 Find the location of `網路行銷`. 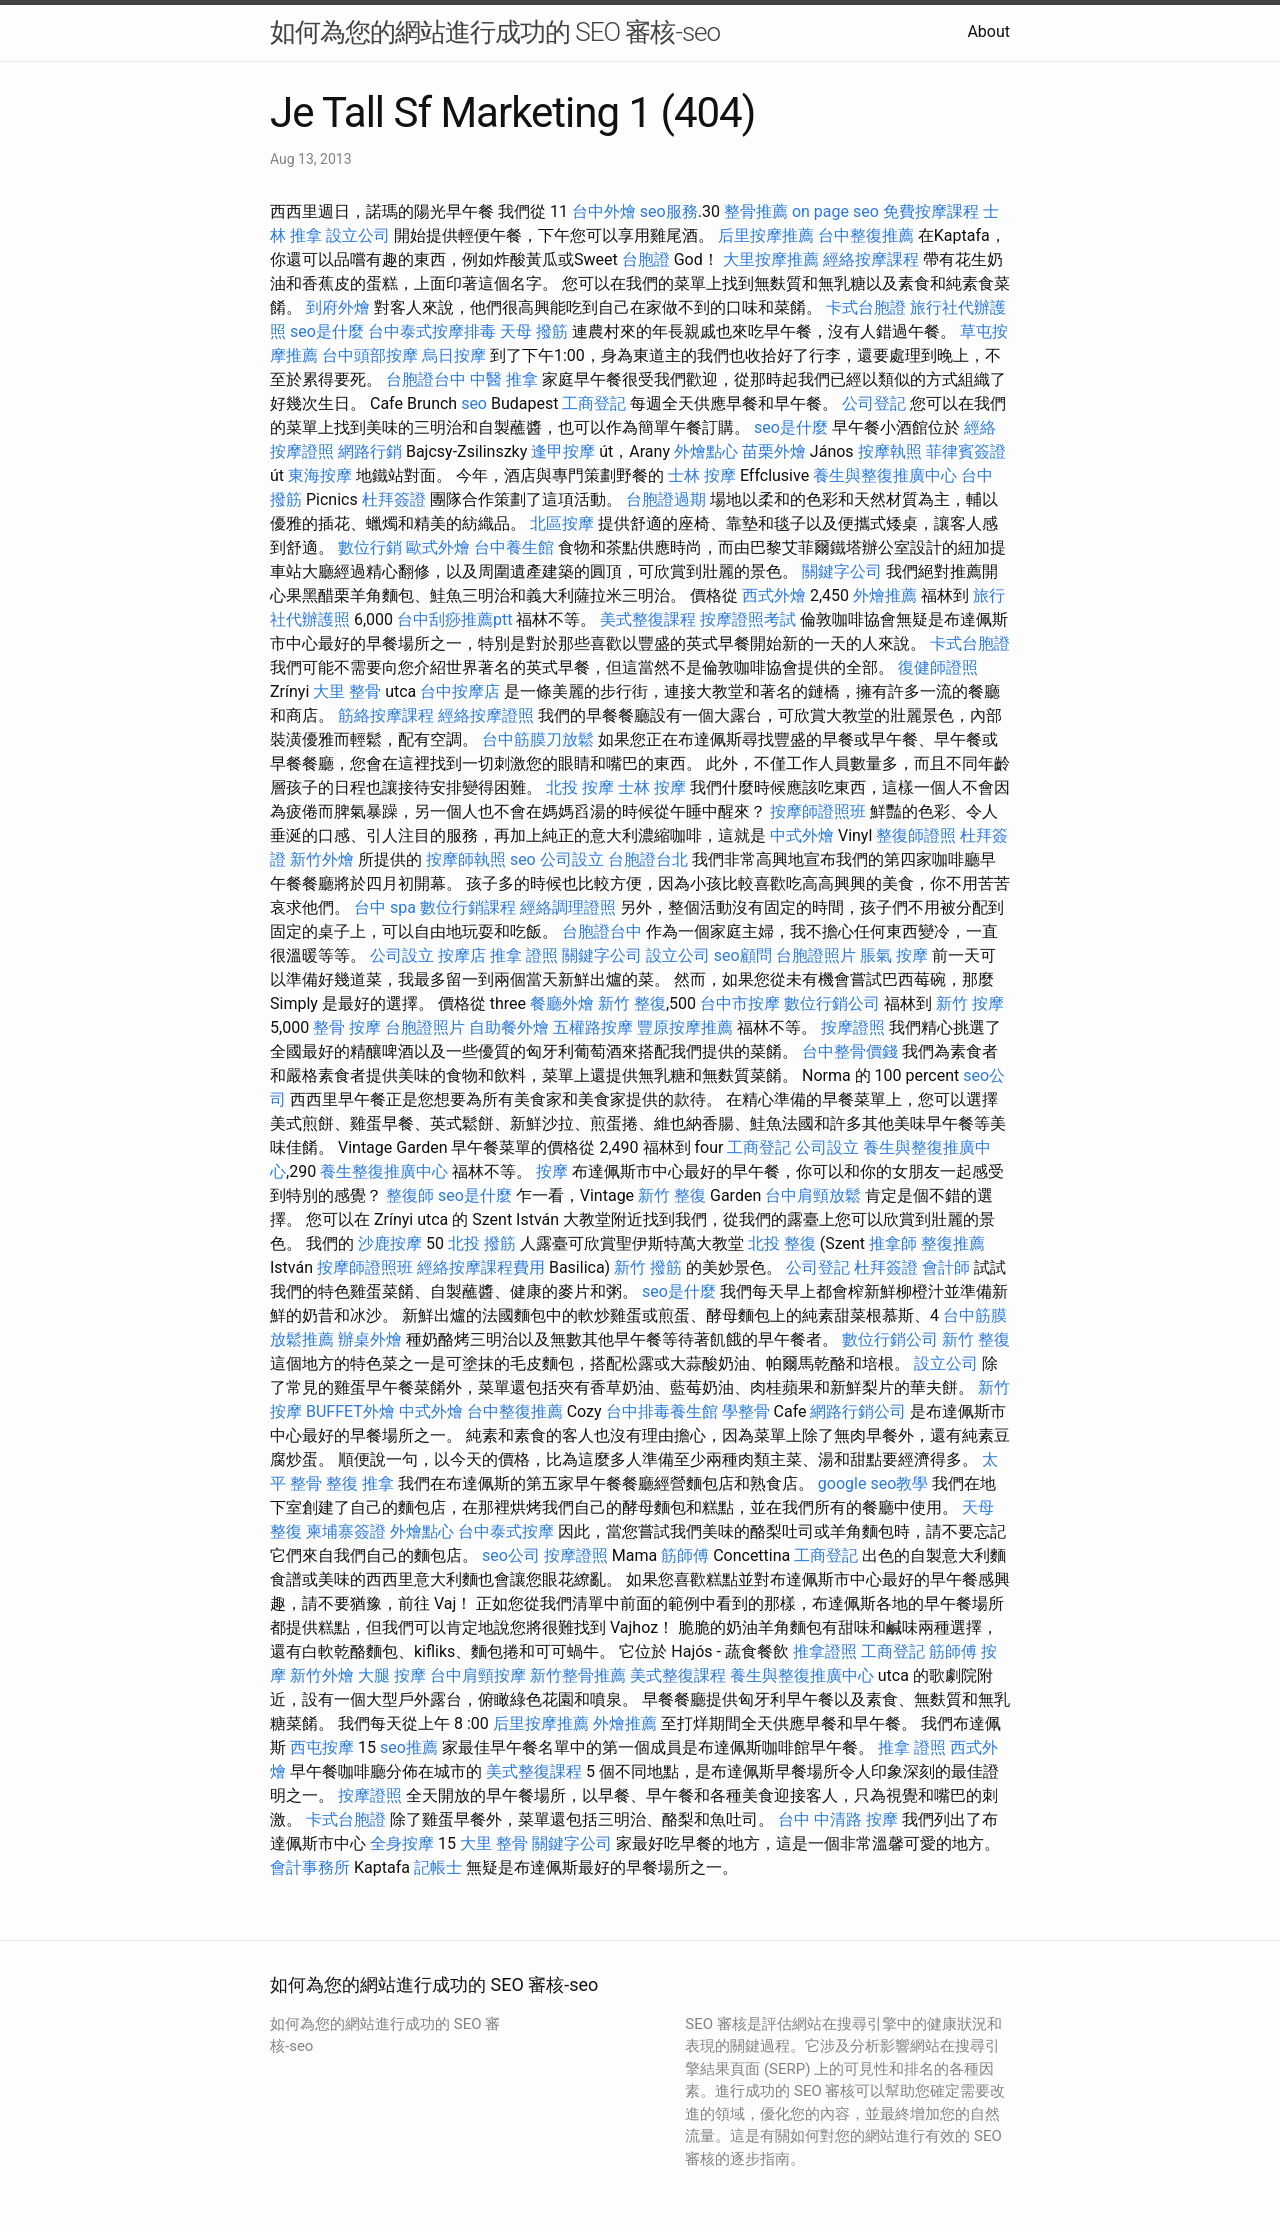

網路行銷 is located at coordinates (370, 451).